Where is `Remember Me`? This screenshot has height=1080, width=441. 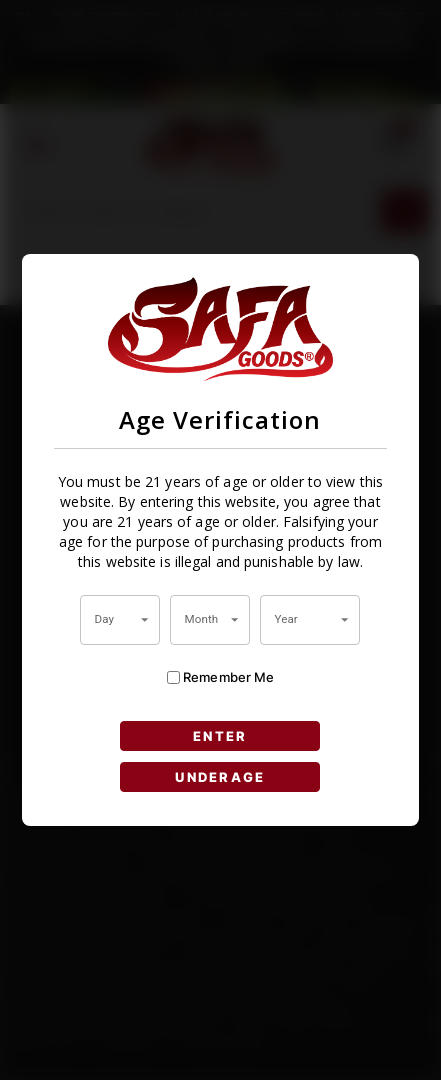 Remember Me is located at coordinates (221, 677).